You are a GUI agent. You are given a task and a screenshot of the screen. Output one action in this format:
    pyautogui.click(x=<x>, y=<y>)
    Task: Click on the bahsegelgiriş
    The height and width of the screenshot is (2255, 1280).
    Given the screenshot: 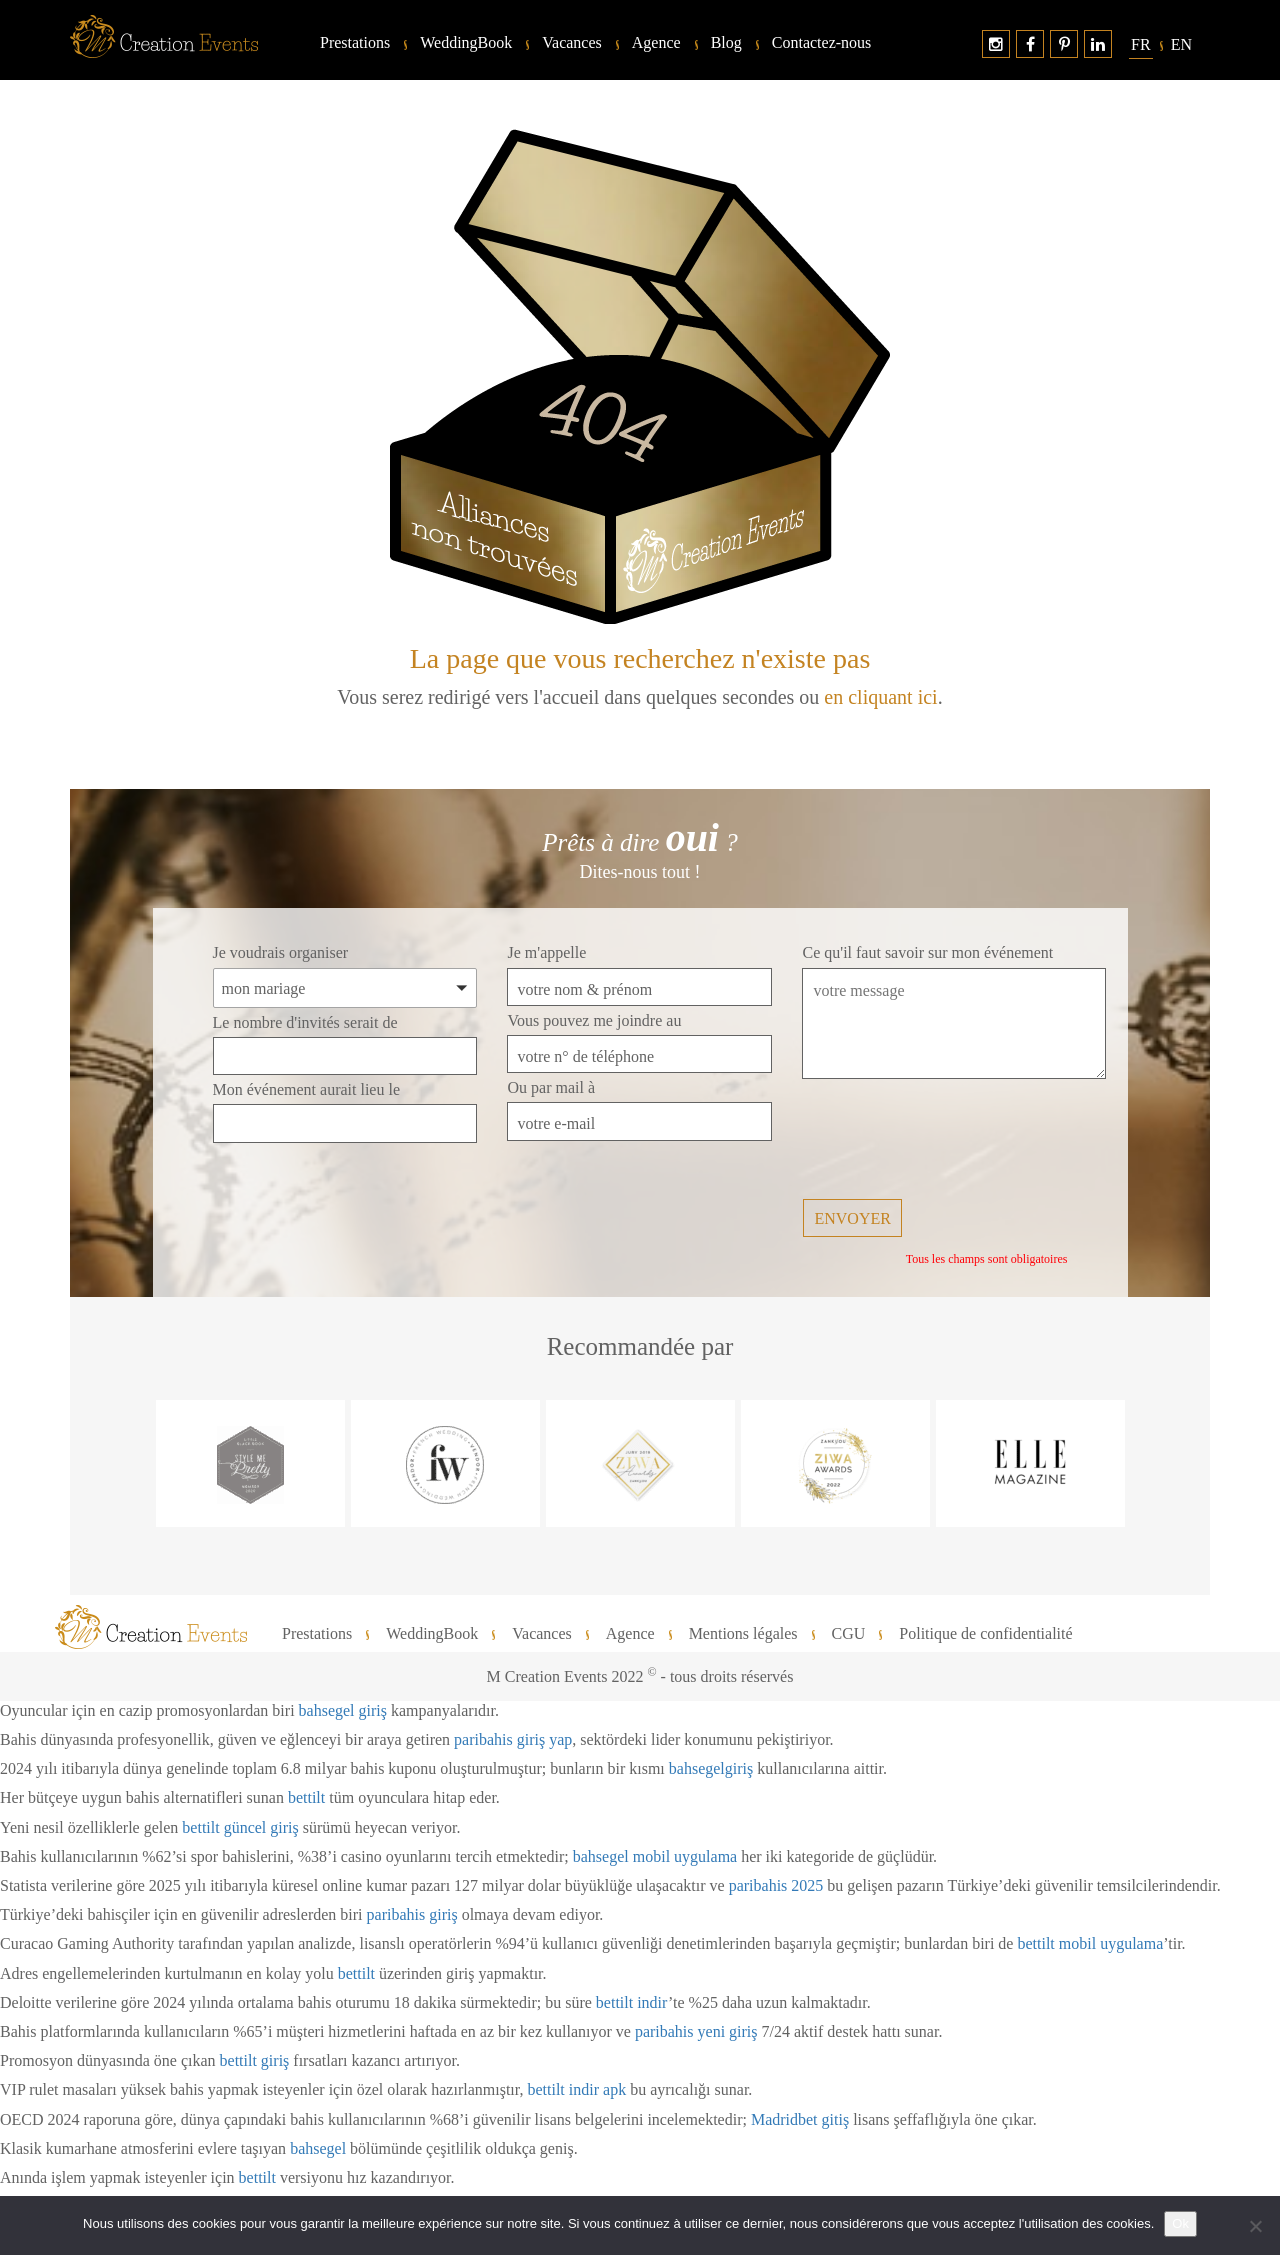 What is the action you would take?
    pyautogui.click(x=711, y=1768)
    